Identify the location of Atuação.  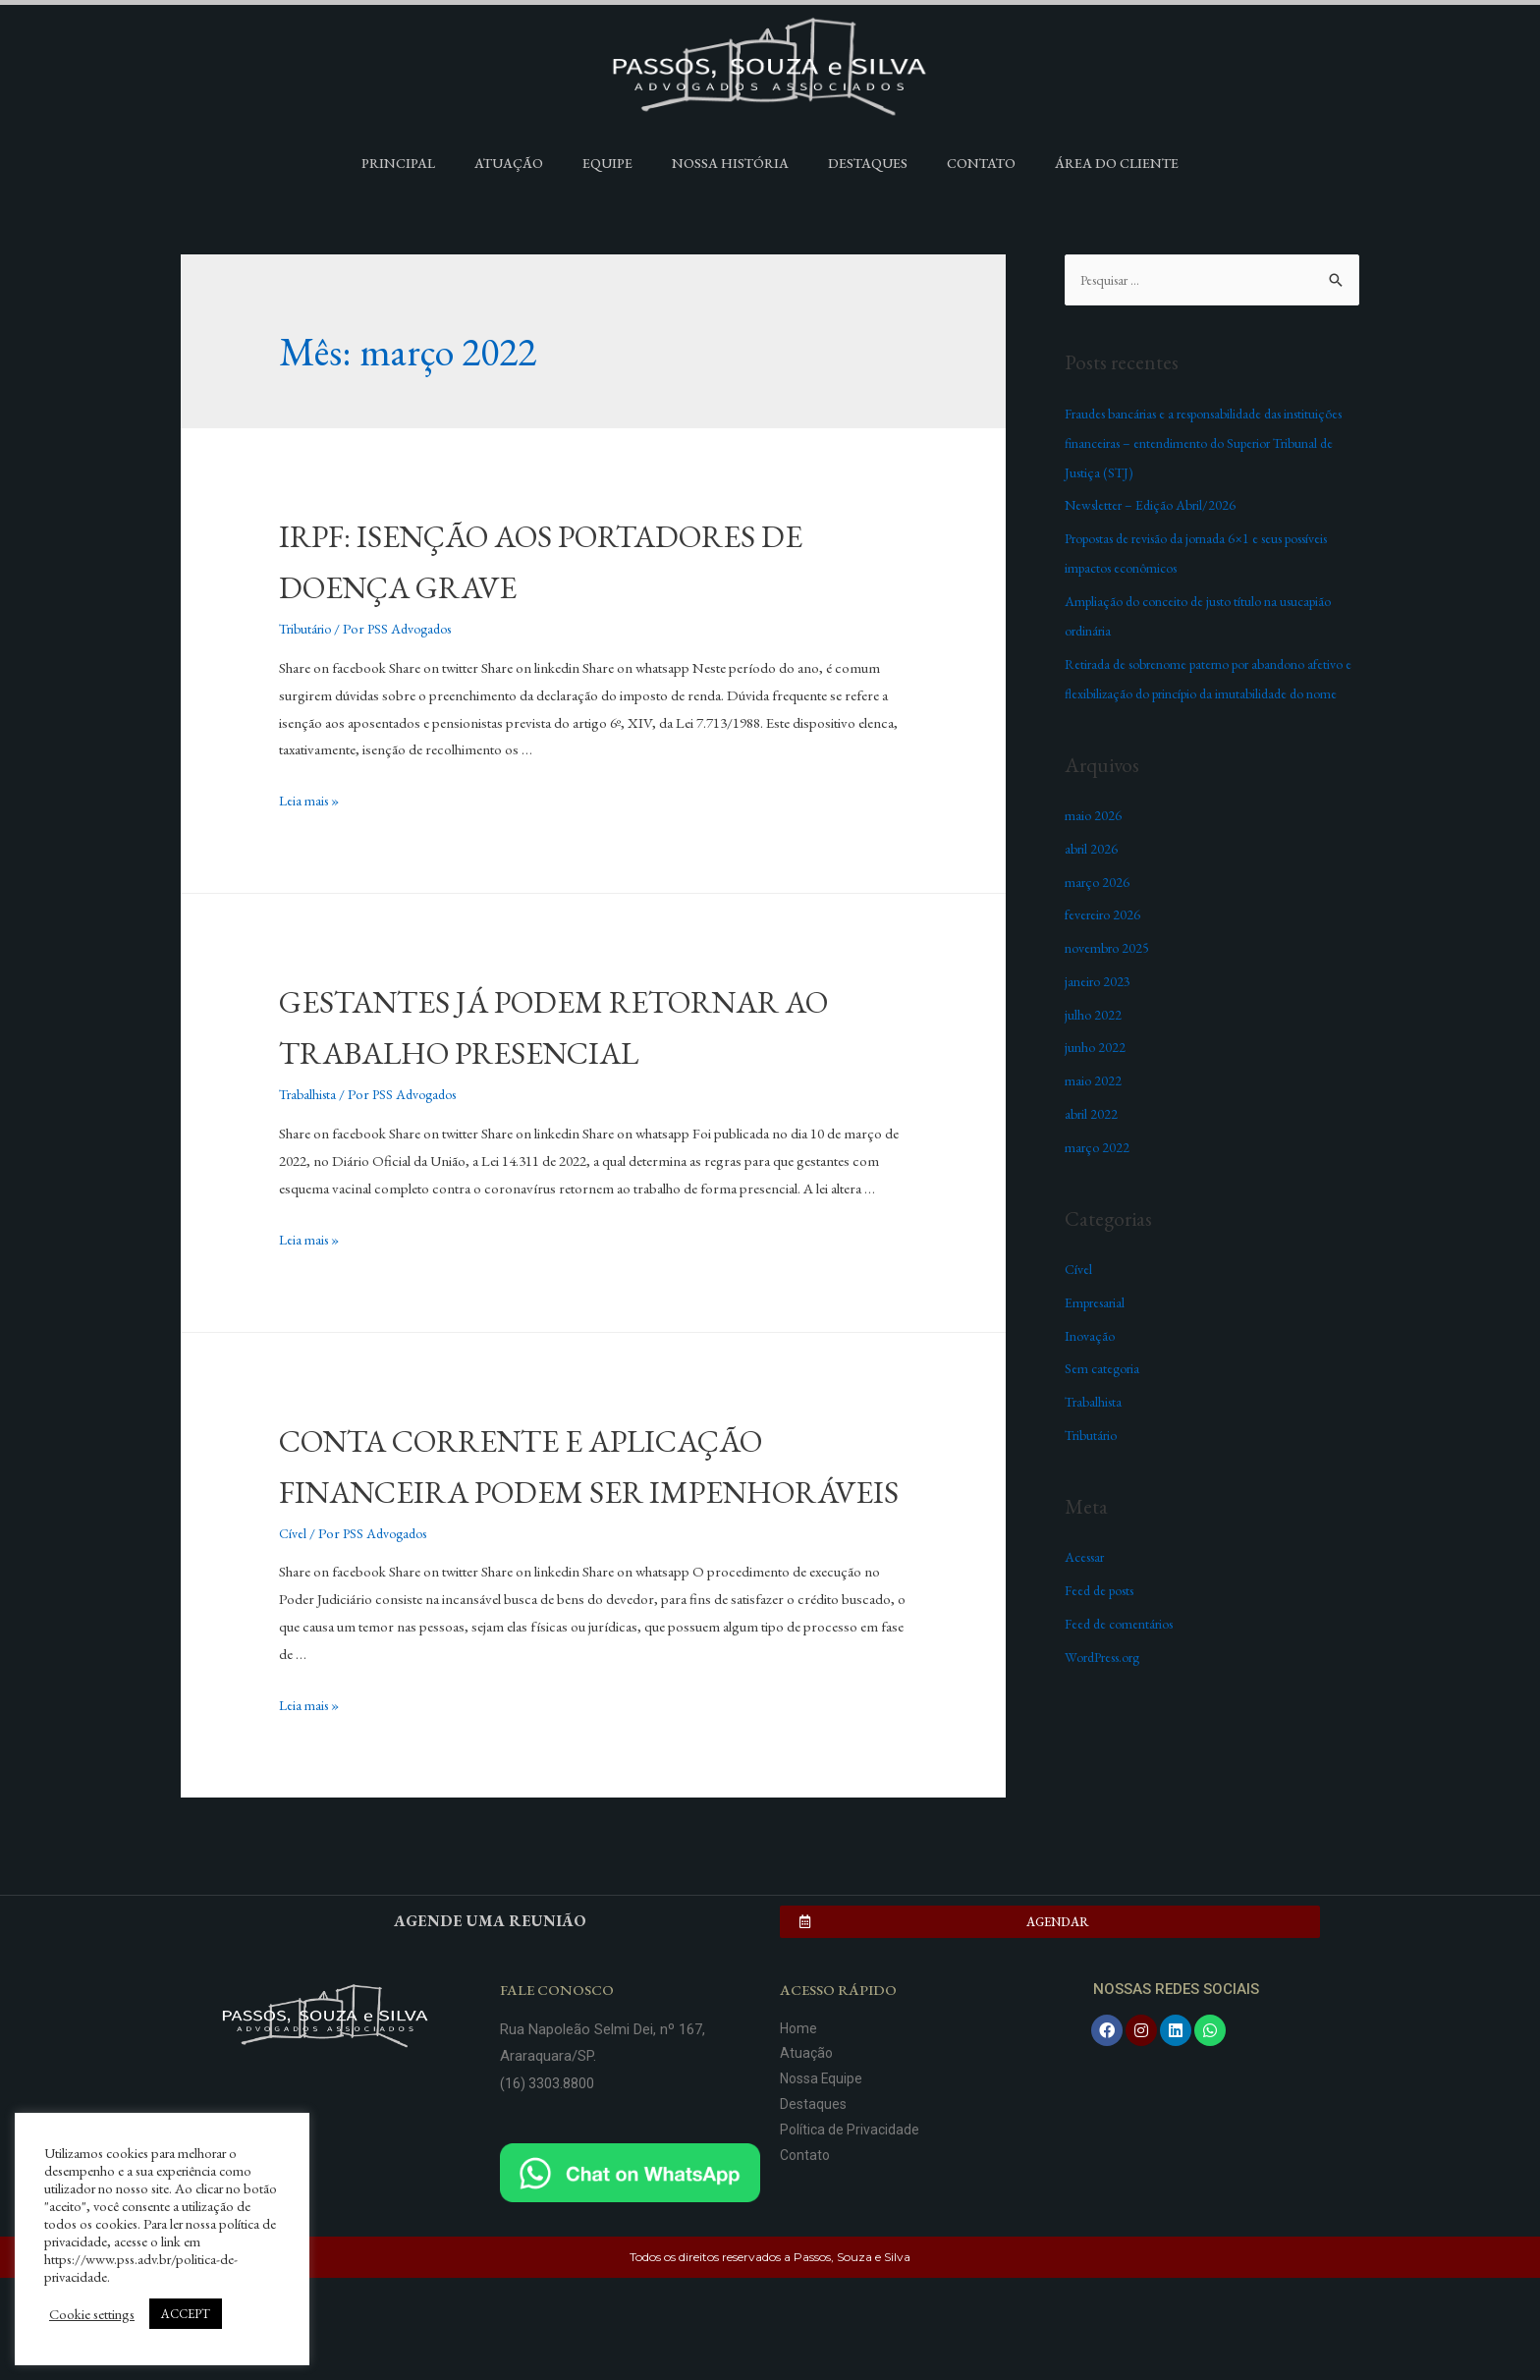
(508, 163).